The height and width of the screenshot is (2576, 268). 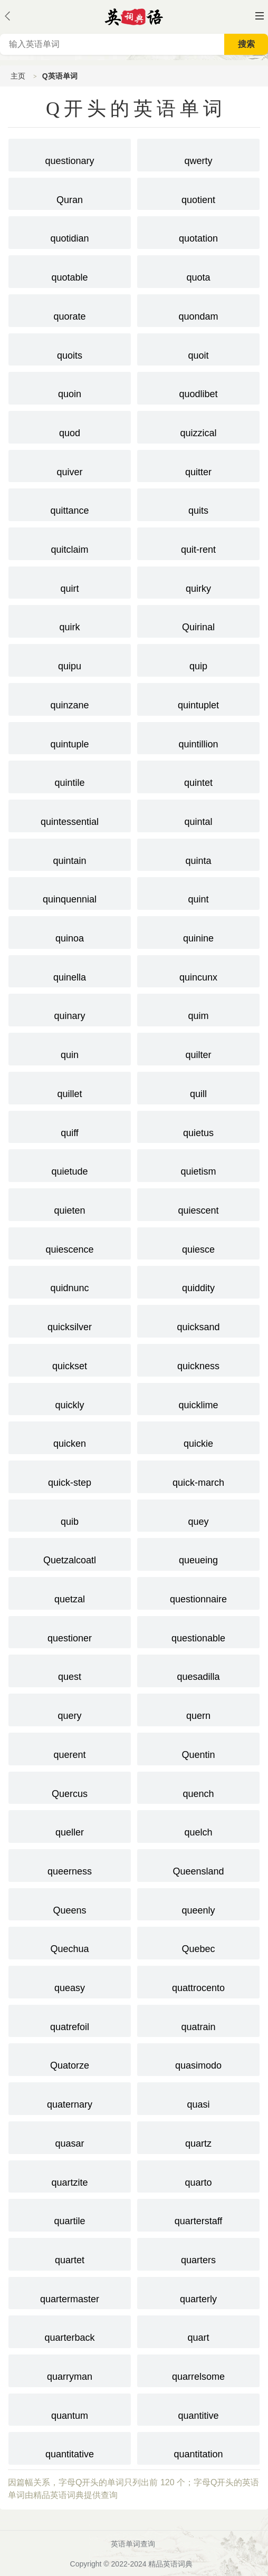 I want to click on quinoa, so click(x=70, y=931).